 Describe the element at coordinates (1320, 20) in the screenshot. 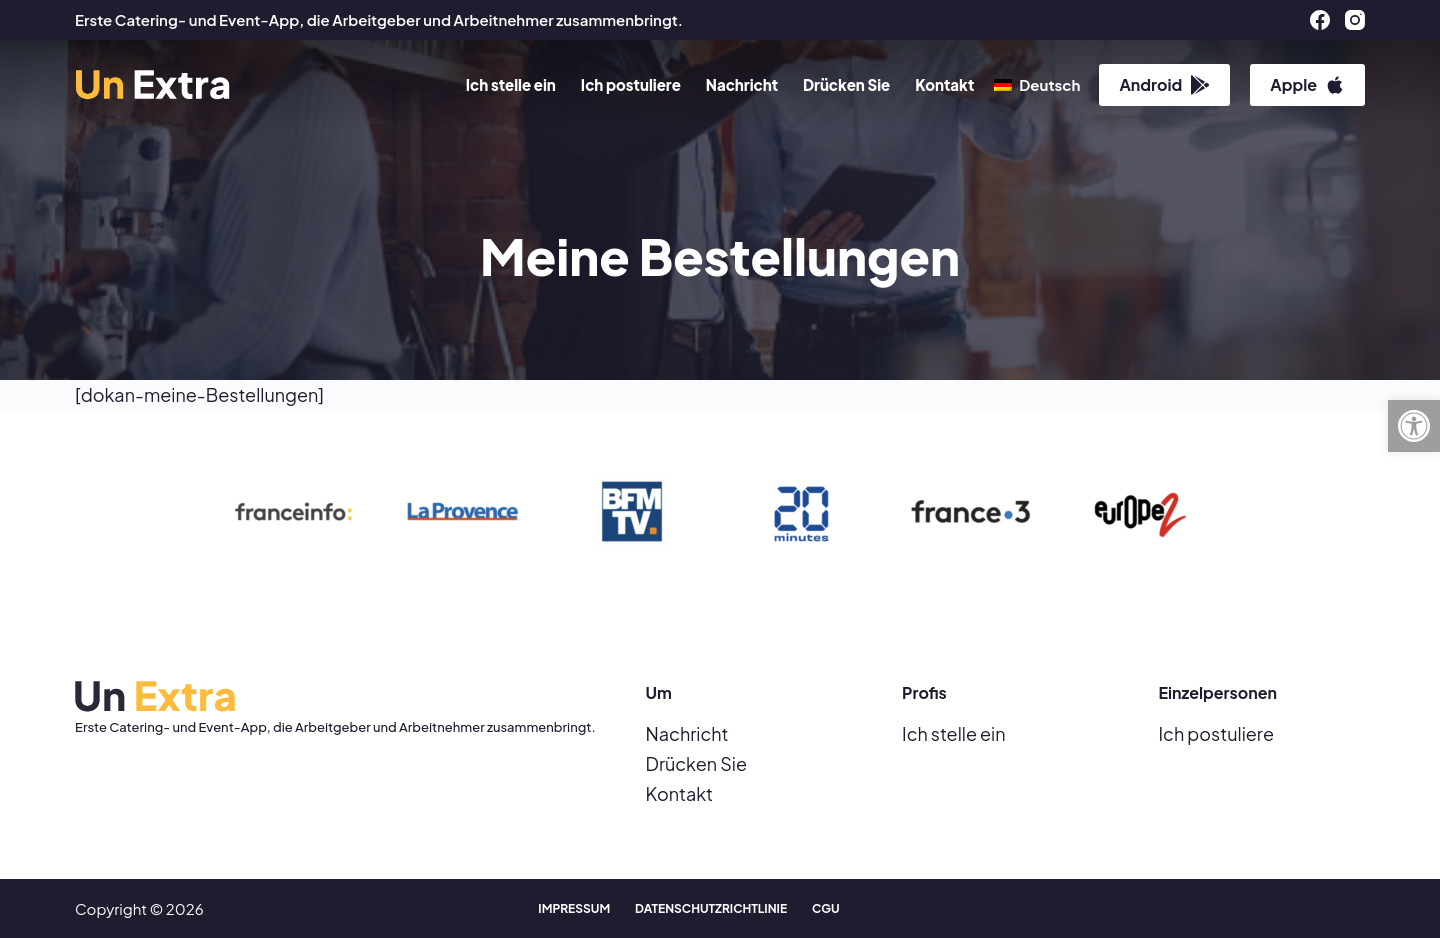

I see `[Facebook]` at that location.